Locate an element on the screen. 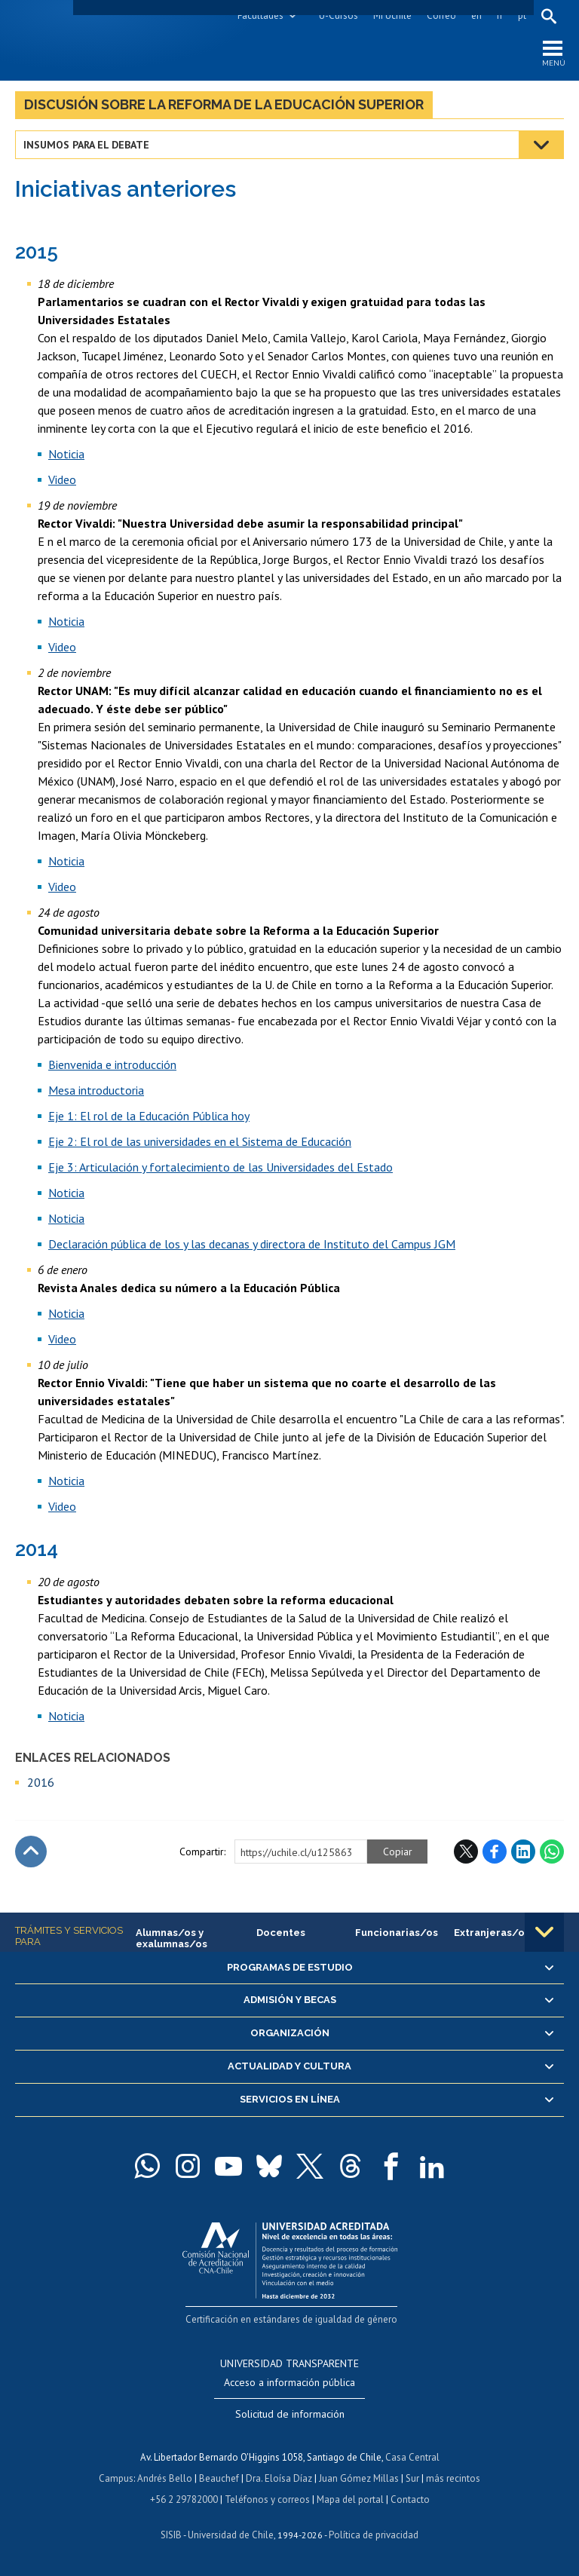 This screenshot has height=2576, width=579. fr is located at coordinates (500, 15).